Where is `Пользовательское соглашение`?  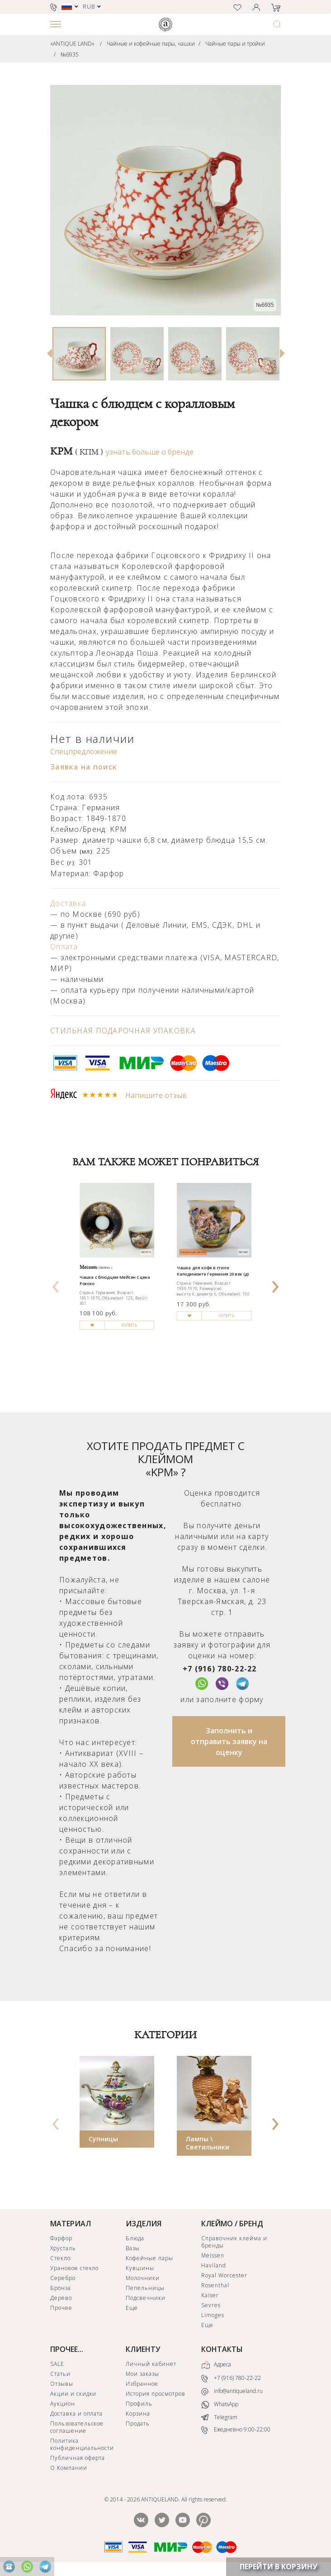 Пользовательское соглашение is located at coordinates (77, 2427).